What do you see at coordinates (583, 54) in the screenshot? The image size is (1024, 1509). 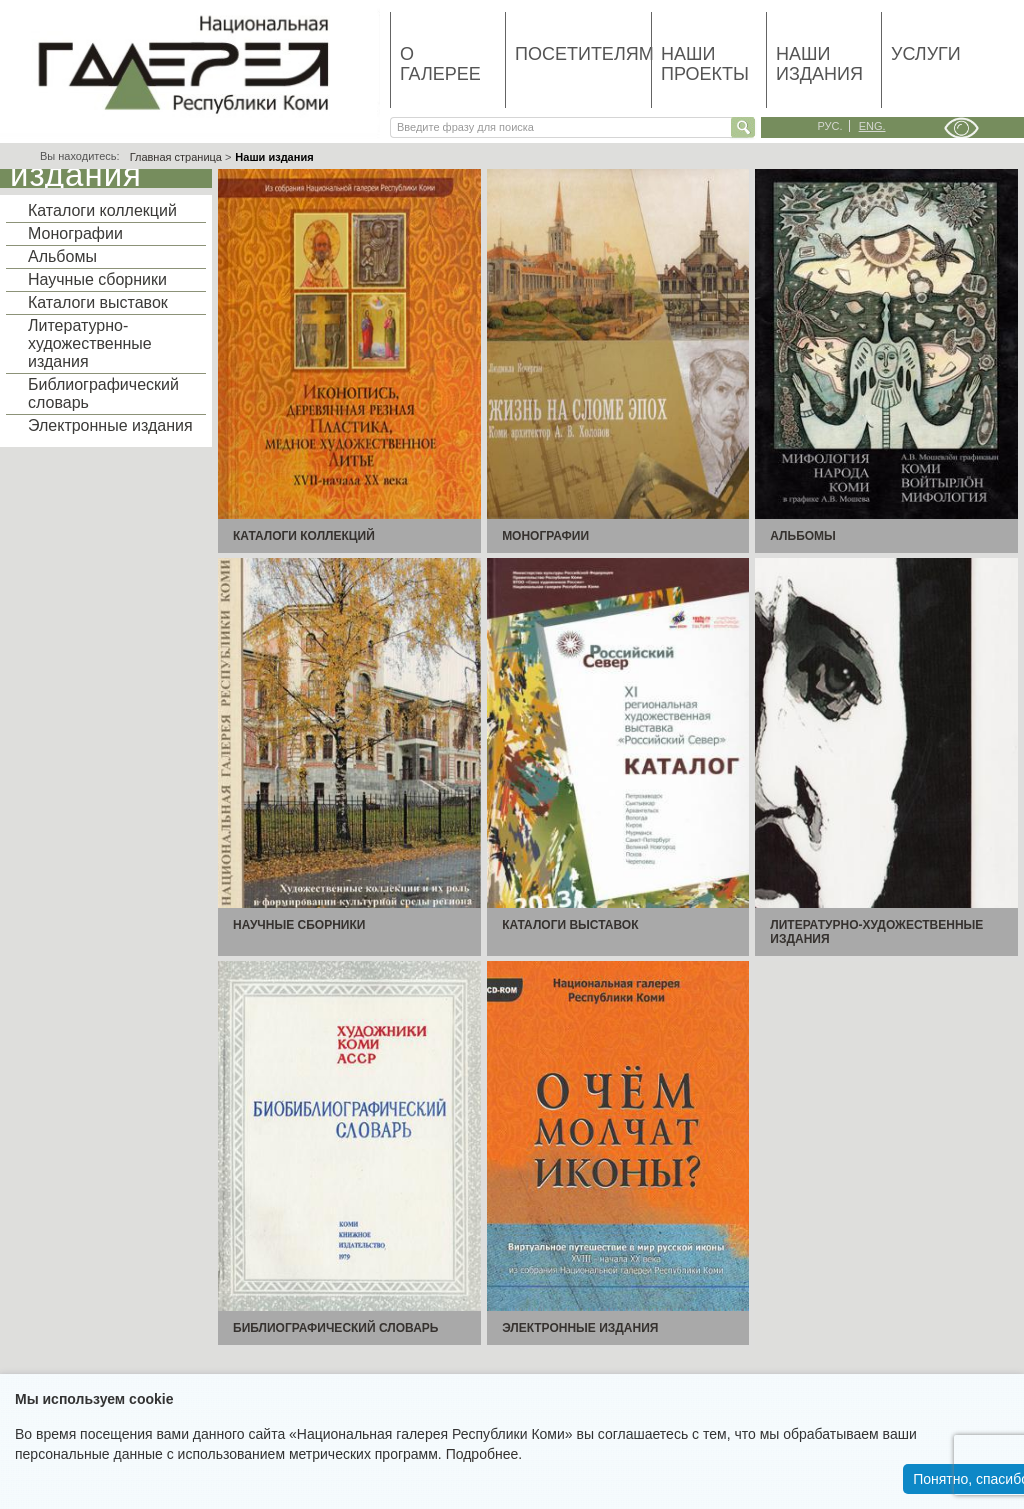 I see `Посетителям` at bounding box center [583, 54].